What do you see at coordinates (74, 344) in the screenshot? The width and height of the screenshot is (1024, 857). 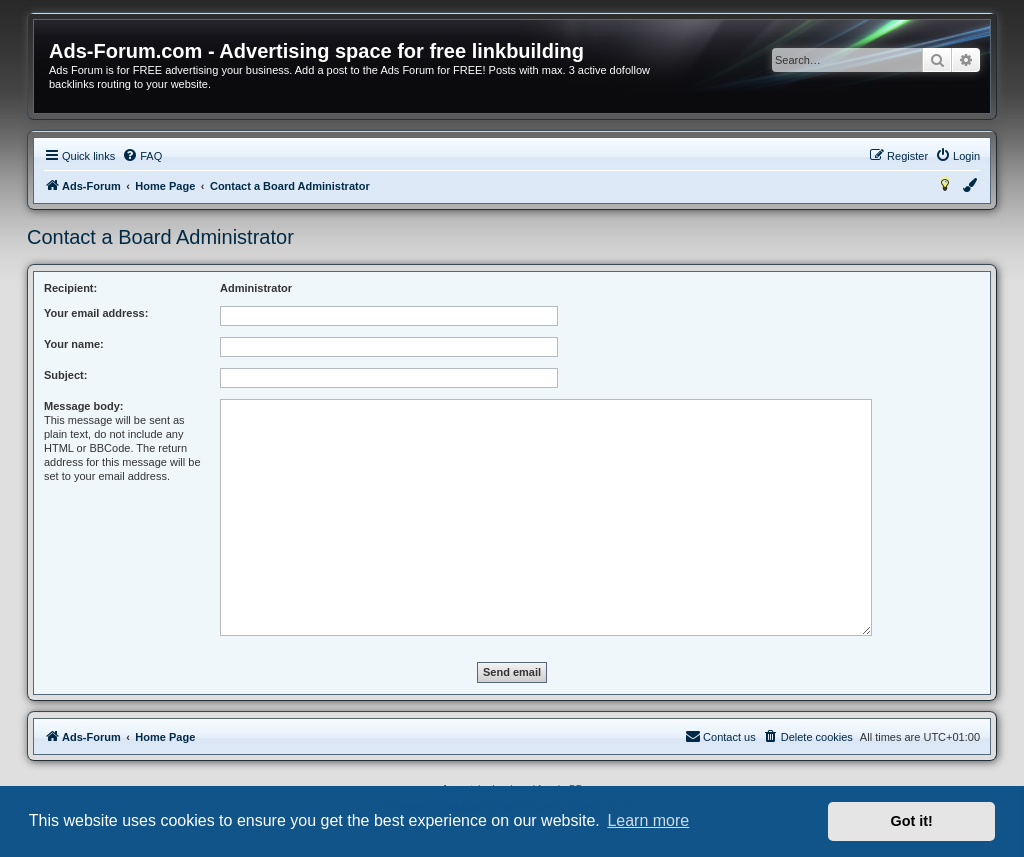 I see `Your name:` at bounding box center [74, 344].